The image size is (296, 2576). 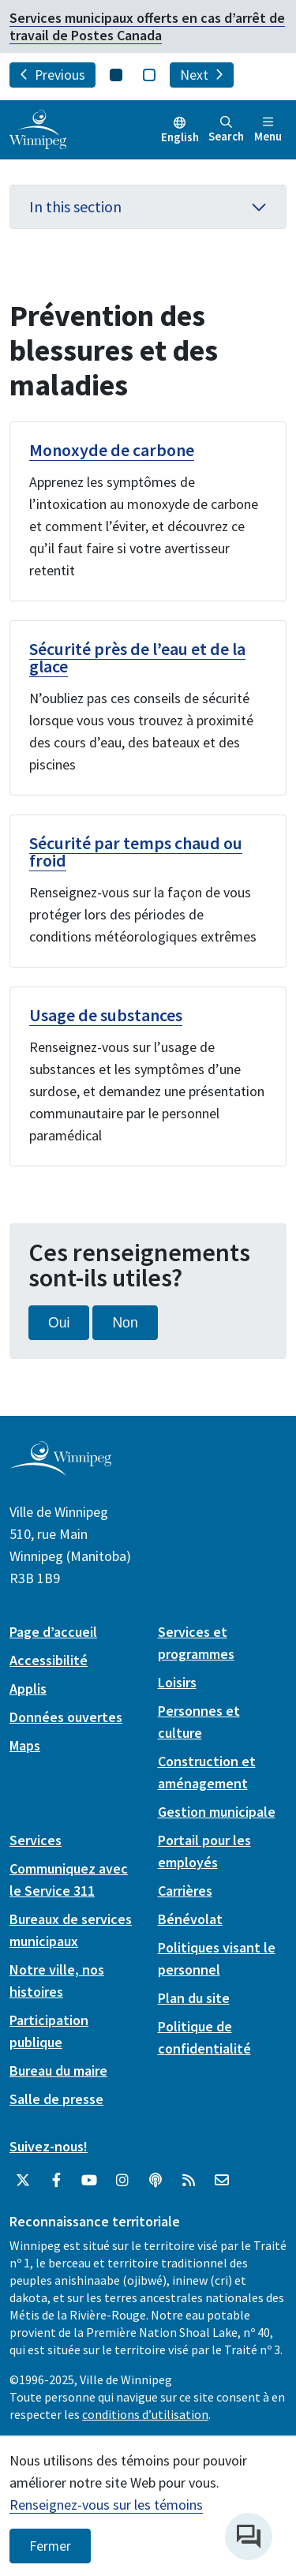 I want to click on [City of Winnipeg Facebook], so click(x=56, y=2180).